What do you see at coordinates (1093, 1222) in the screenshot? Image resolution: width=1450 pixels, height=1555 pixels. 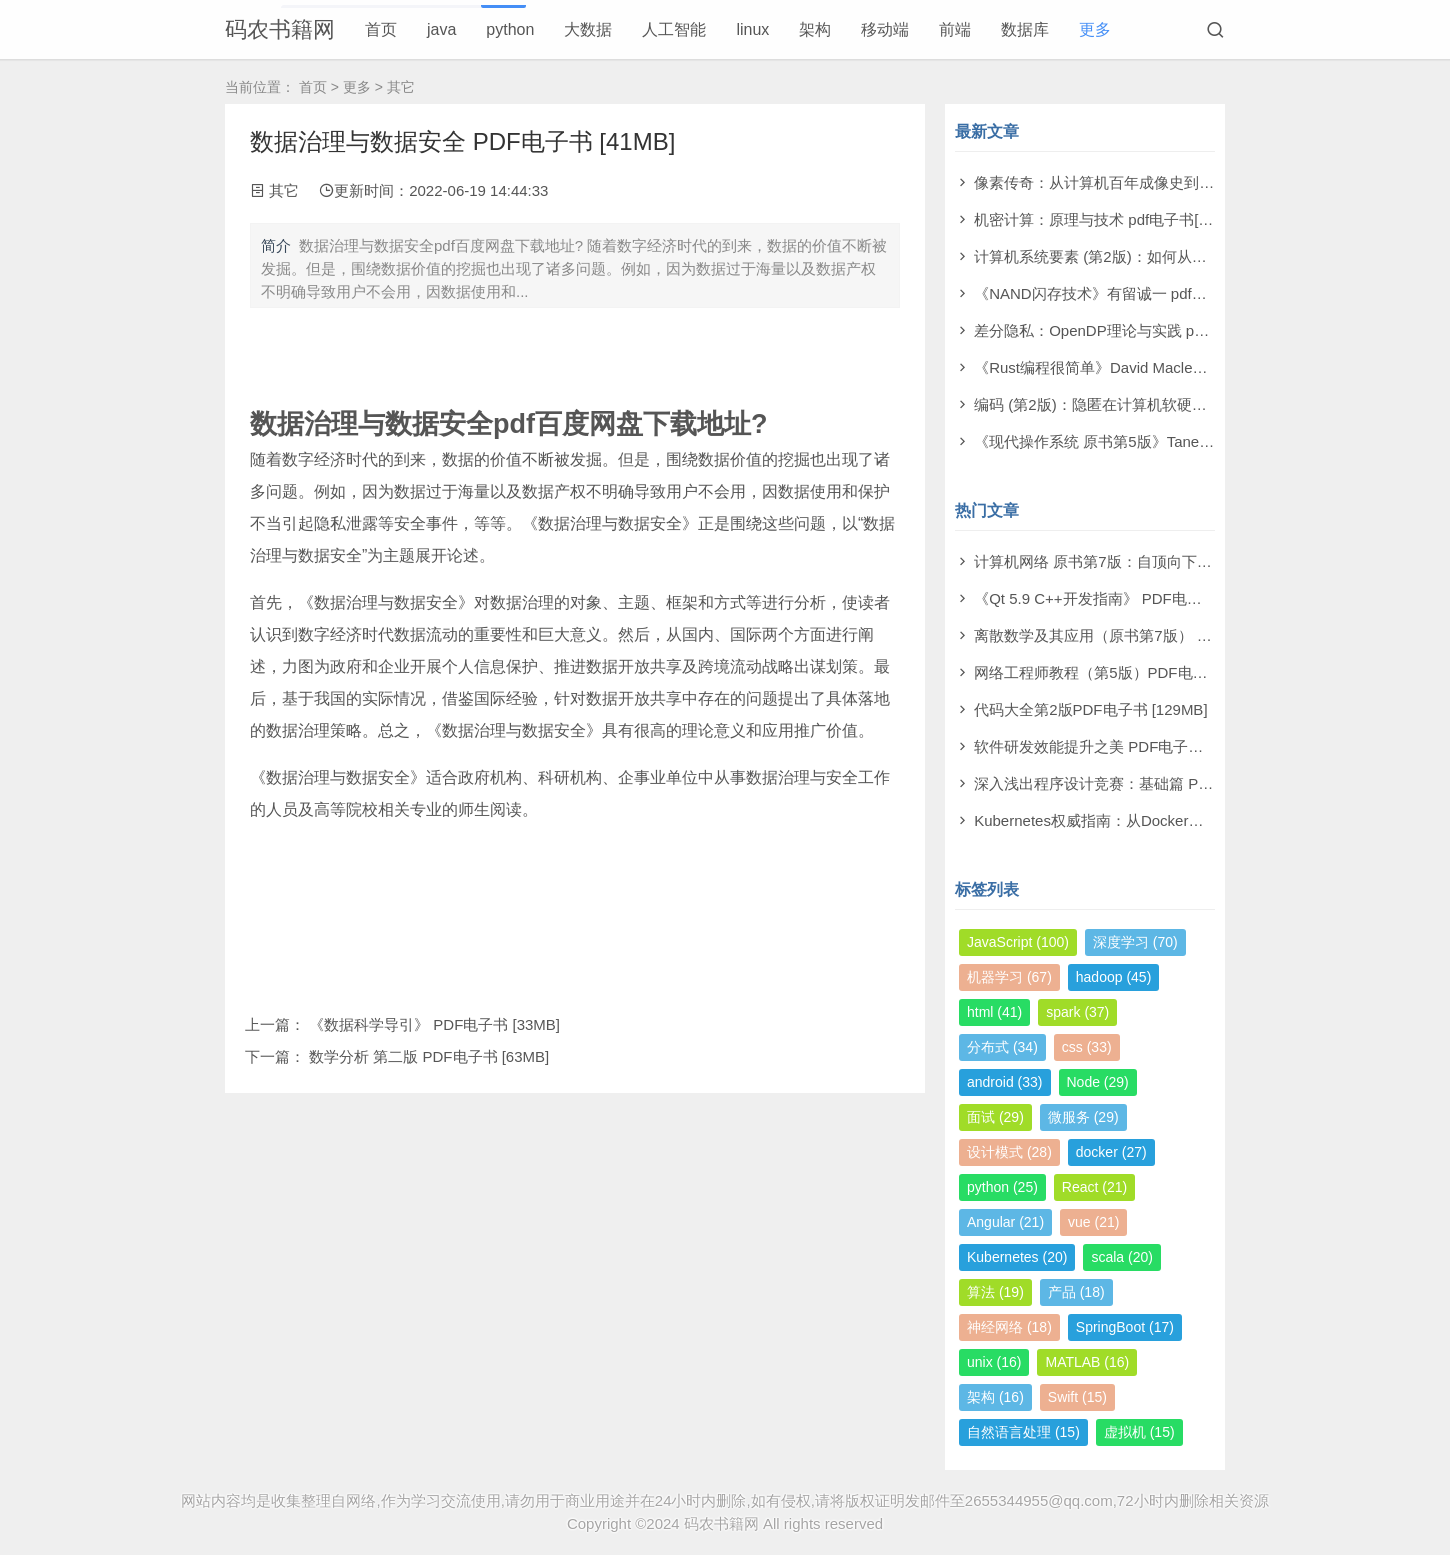 I see `vue` at bounding box center [1093, 1222].